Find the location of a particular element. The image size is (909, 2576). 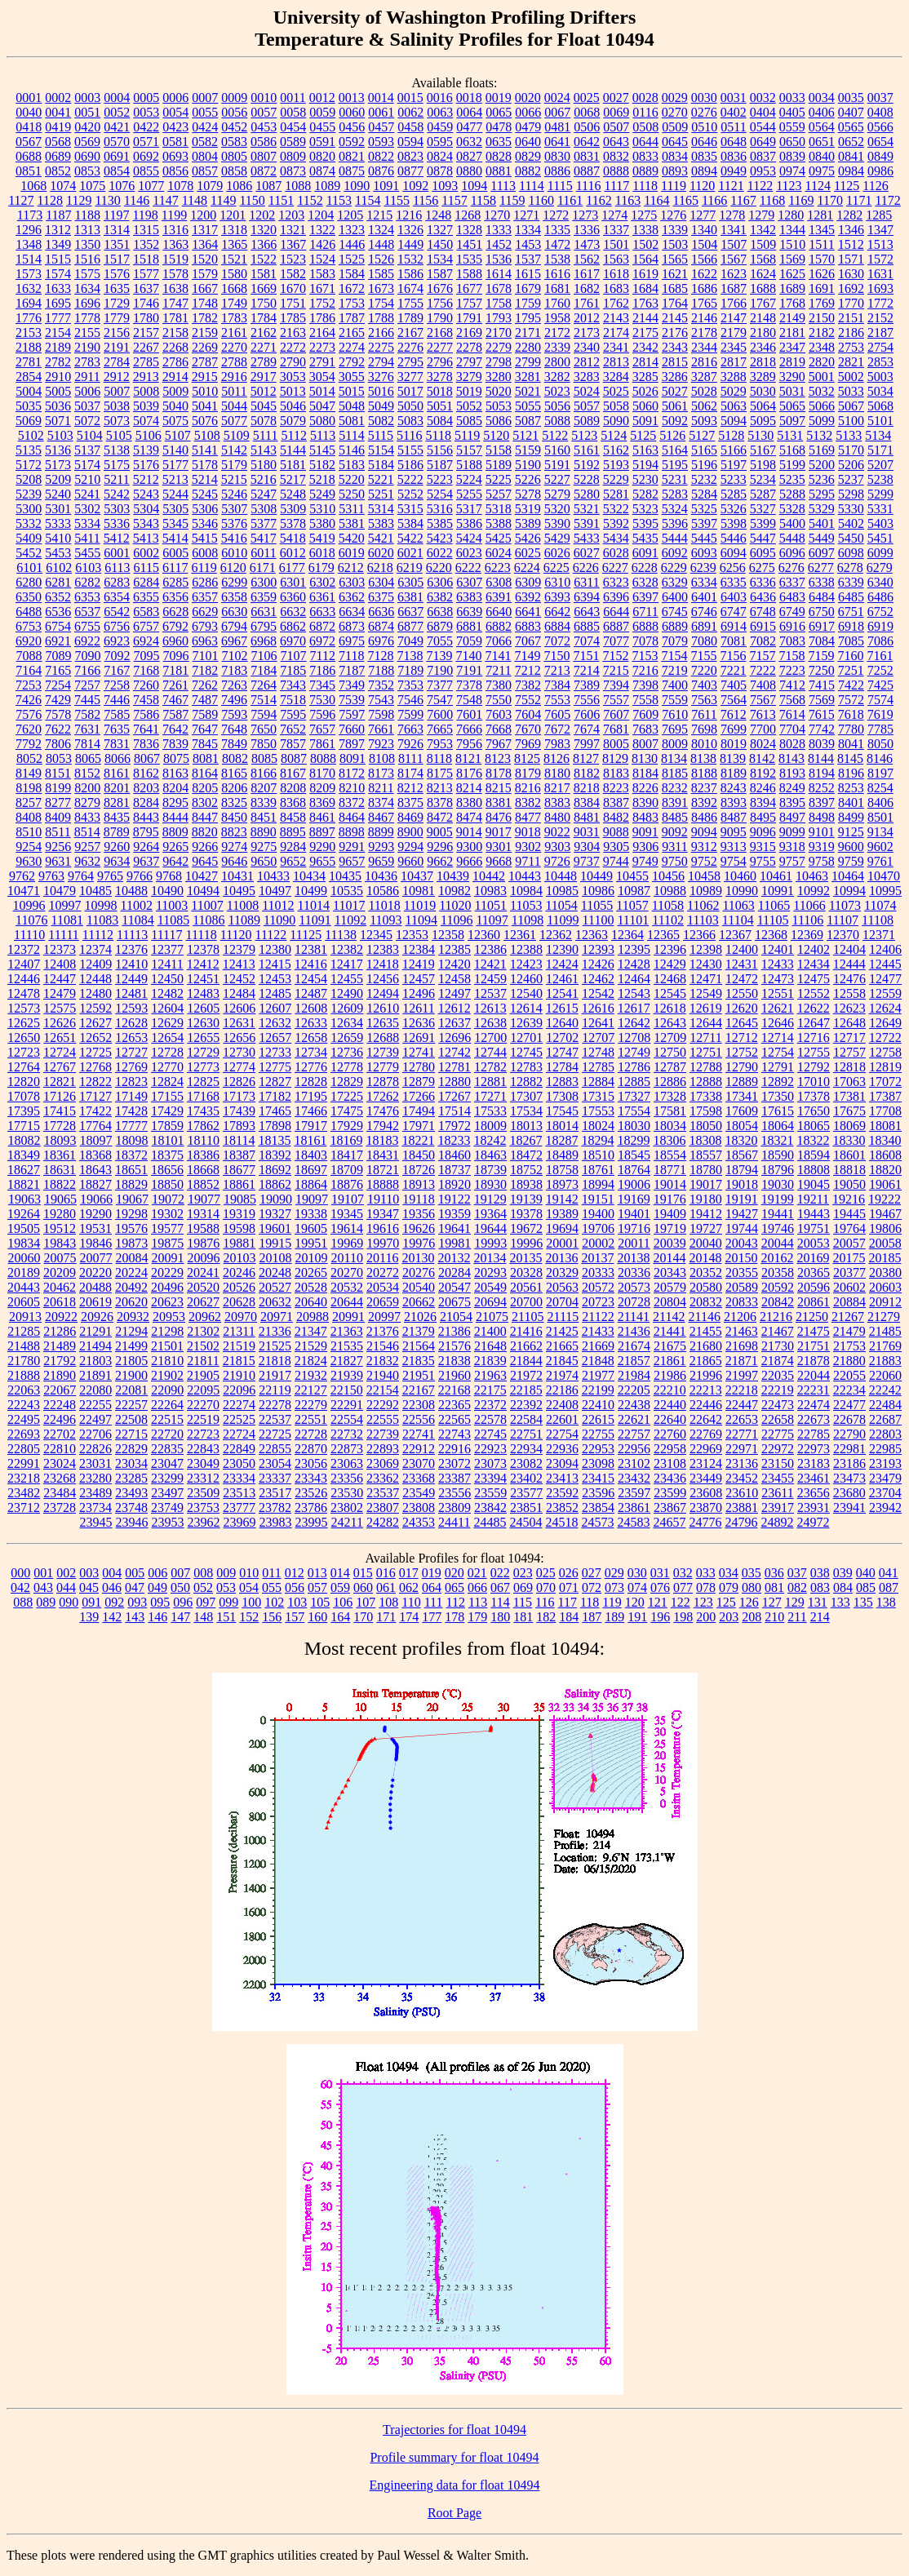

23356 is located at coordinates (346, 1478).